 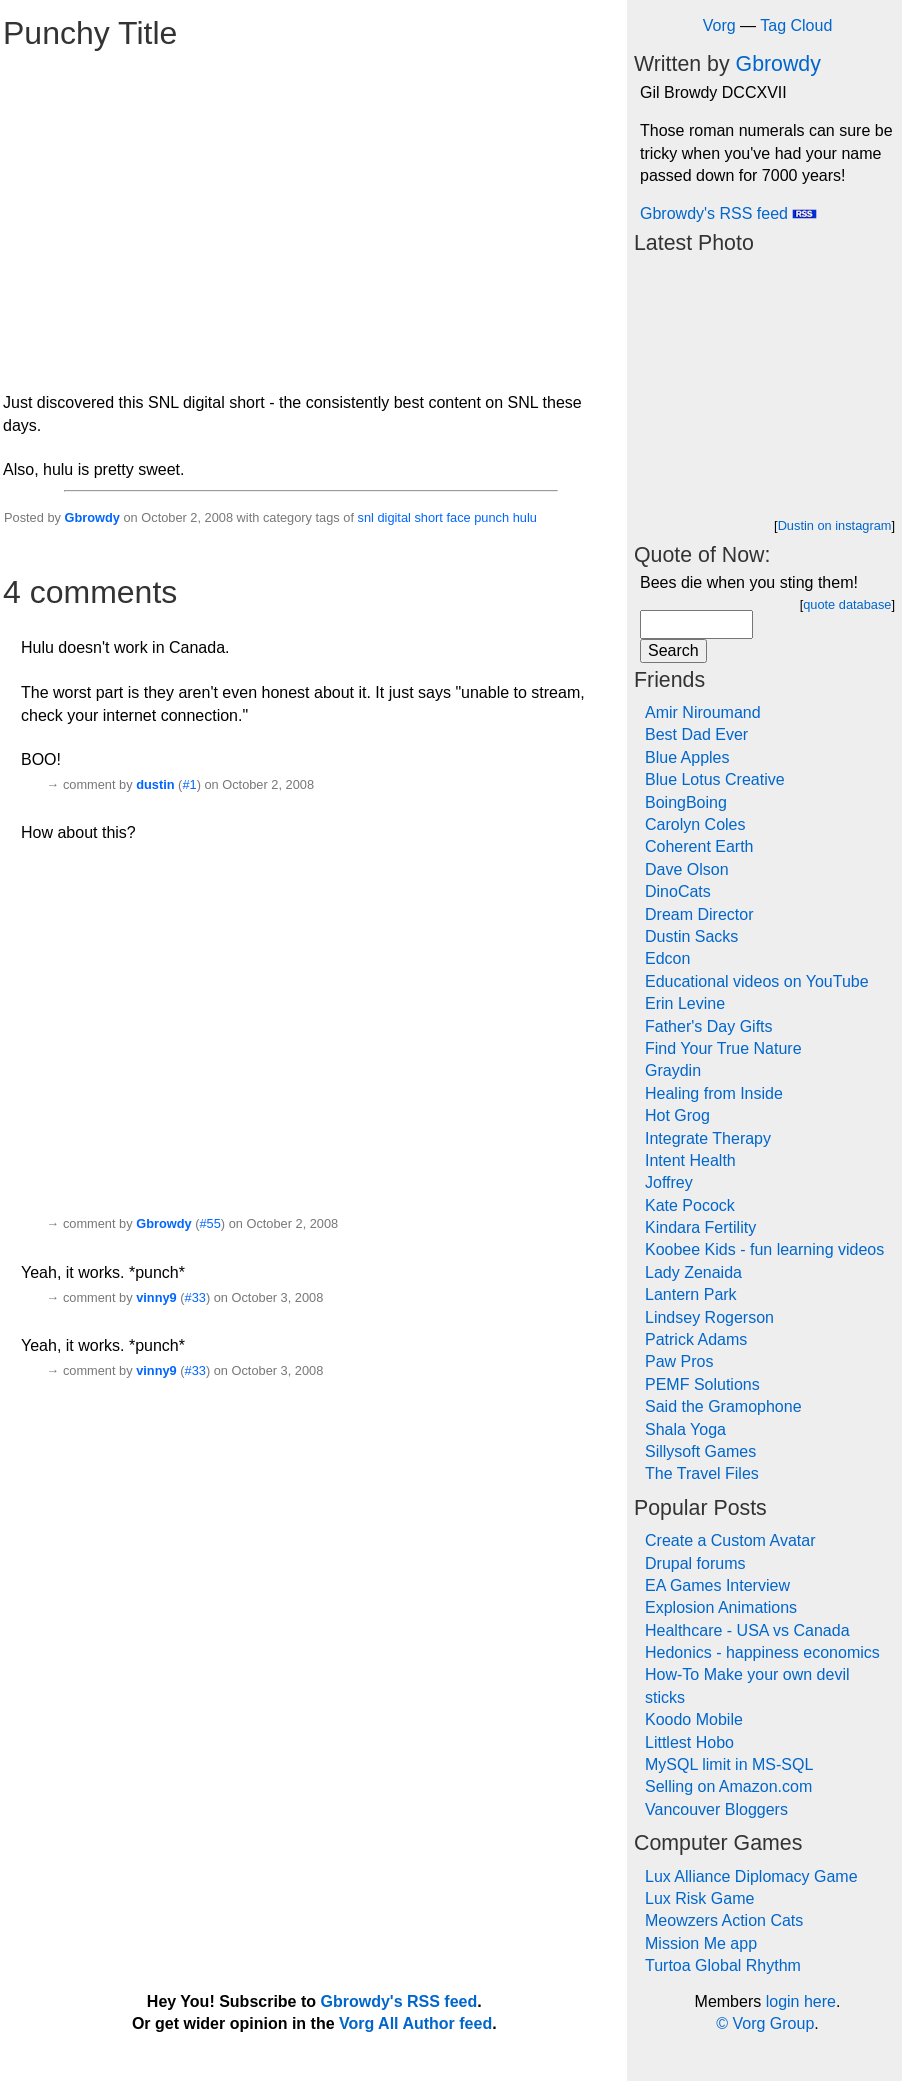 What do you see at coordinates (721, 1607) in the screenshot?
I see `Explosion Animations` at bounding box center [721, 1607].